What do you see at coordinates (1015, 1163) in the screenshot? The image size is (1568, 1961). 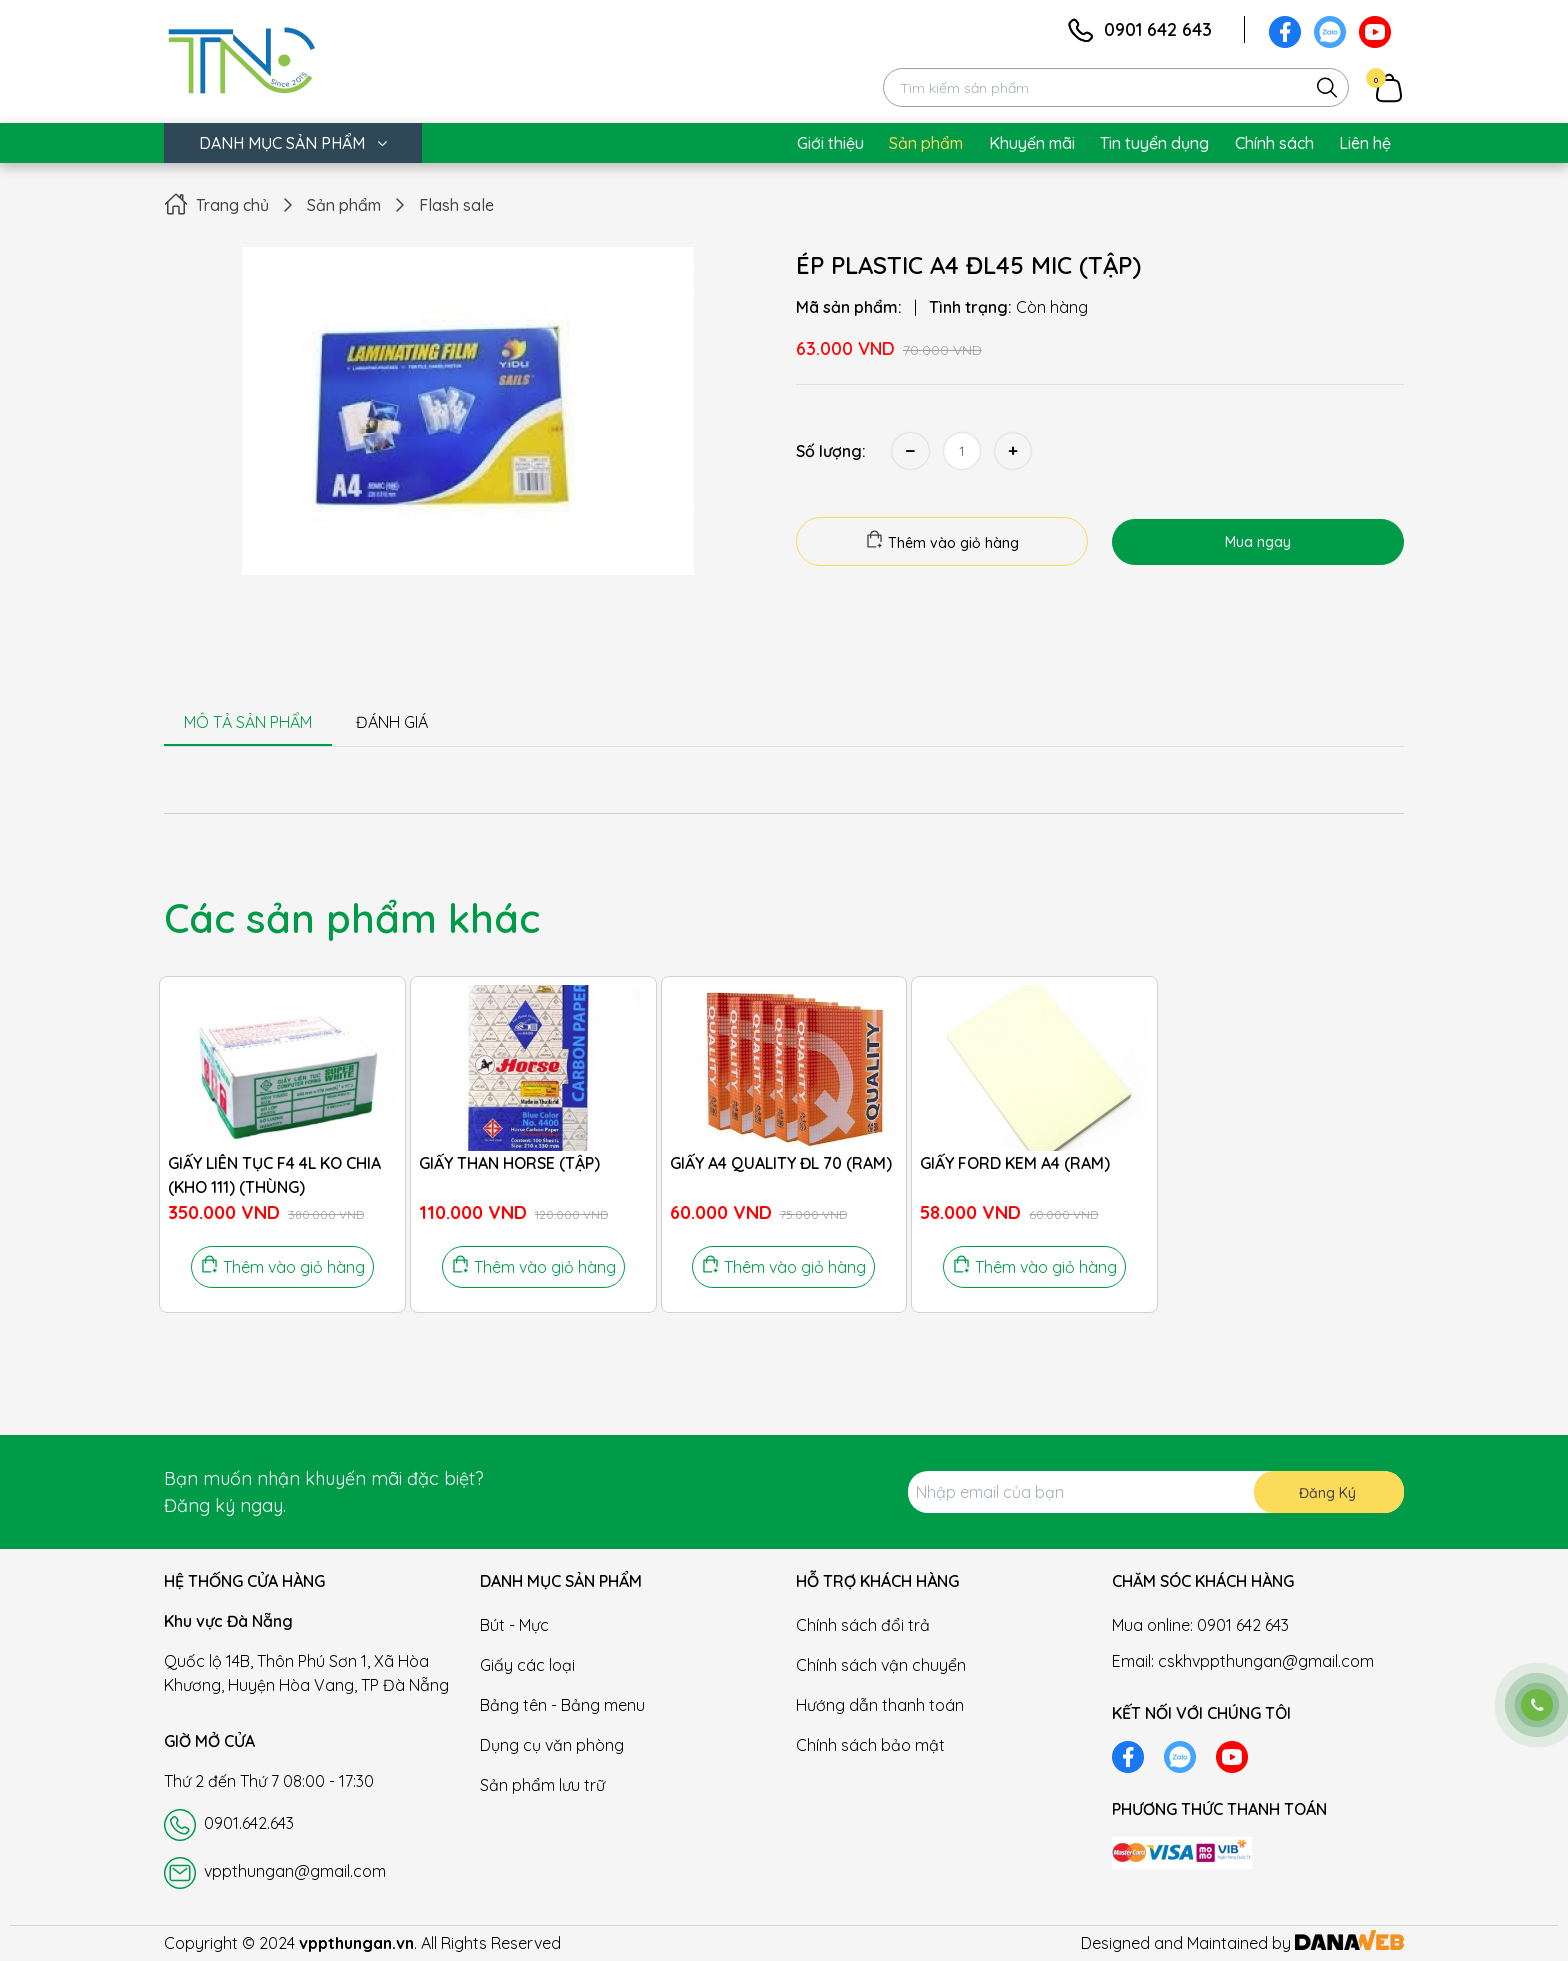 I see `GIẤY FORD KEM A4 (RAM)` at bounding box center [1015, 1163].